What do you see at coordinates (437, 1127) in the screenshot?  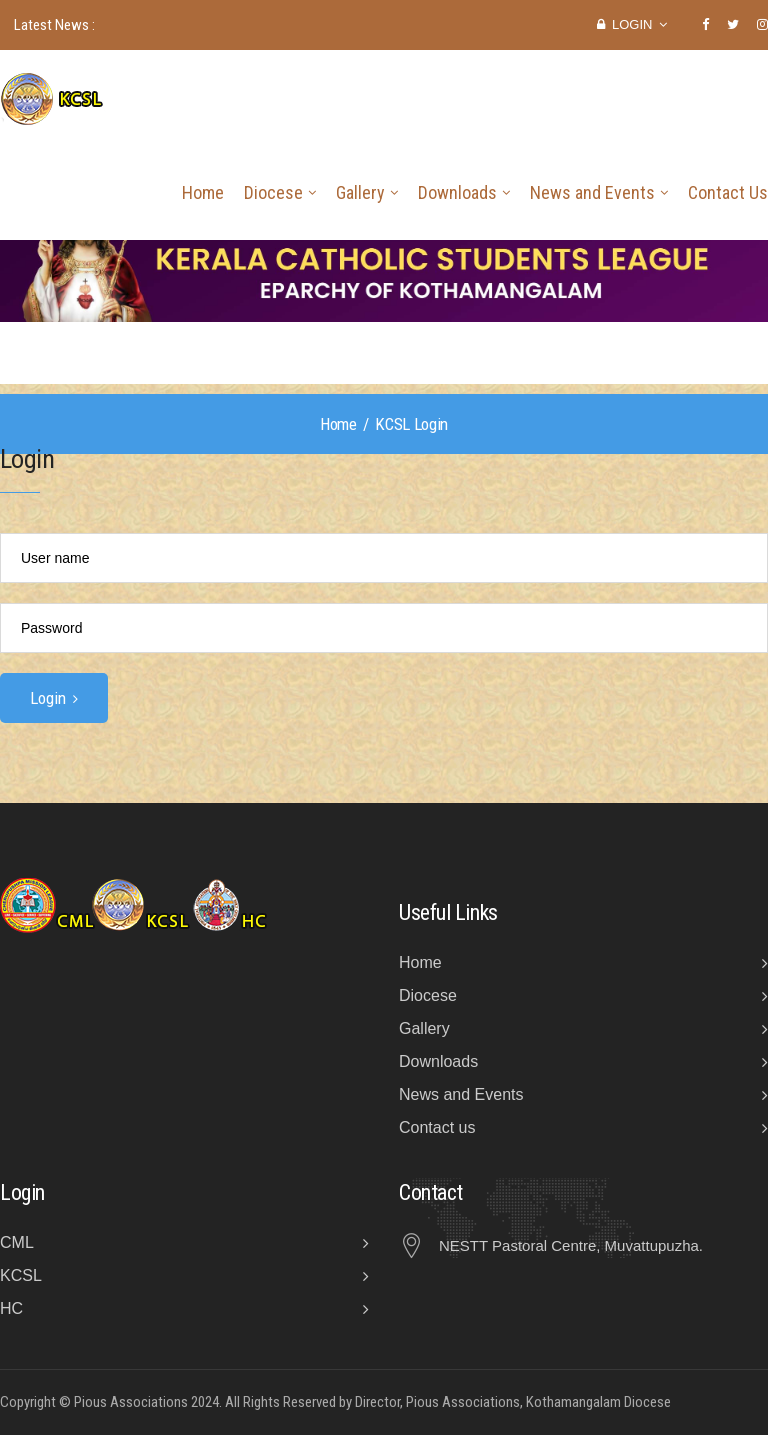 I see `Contact us` at bounding box center [437, 1127].